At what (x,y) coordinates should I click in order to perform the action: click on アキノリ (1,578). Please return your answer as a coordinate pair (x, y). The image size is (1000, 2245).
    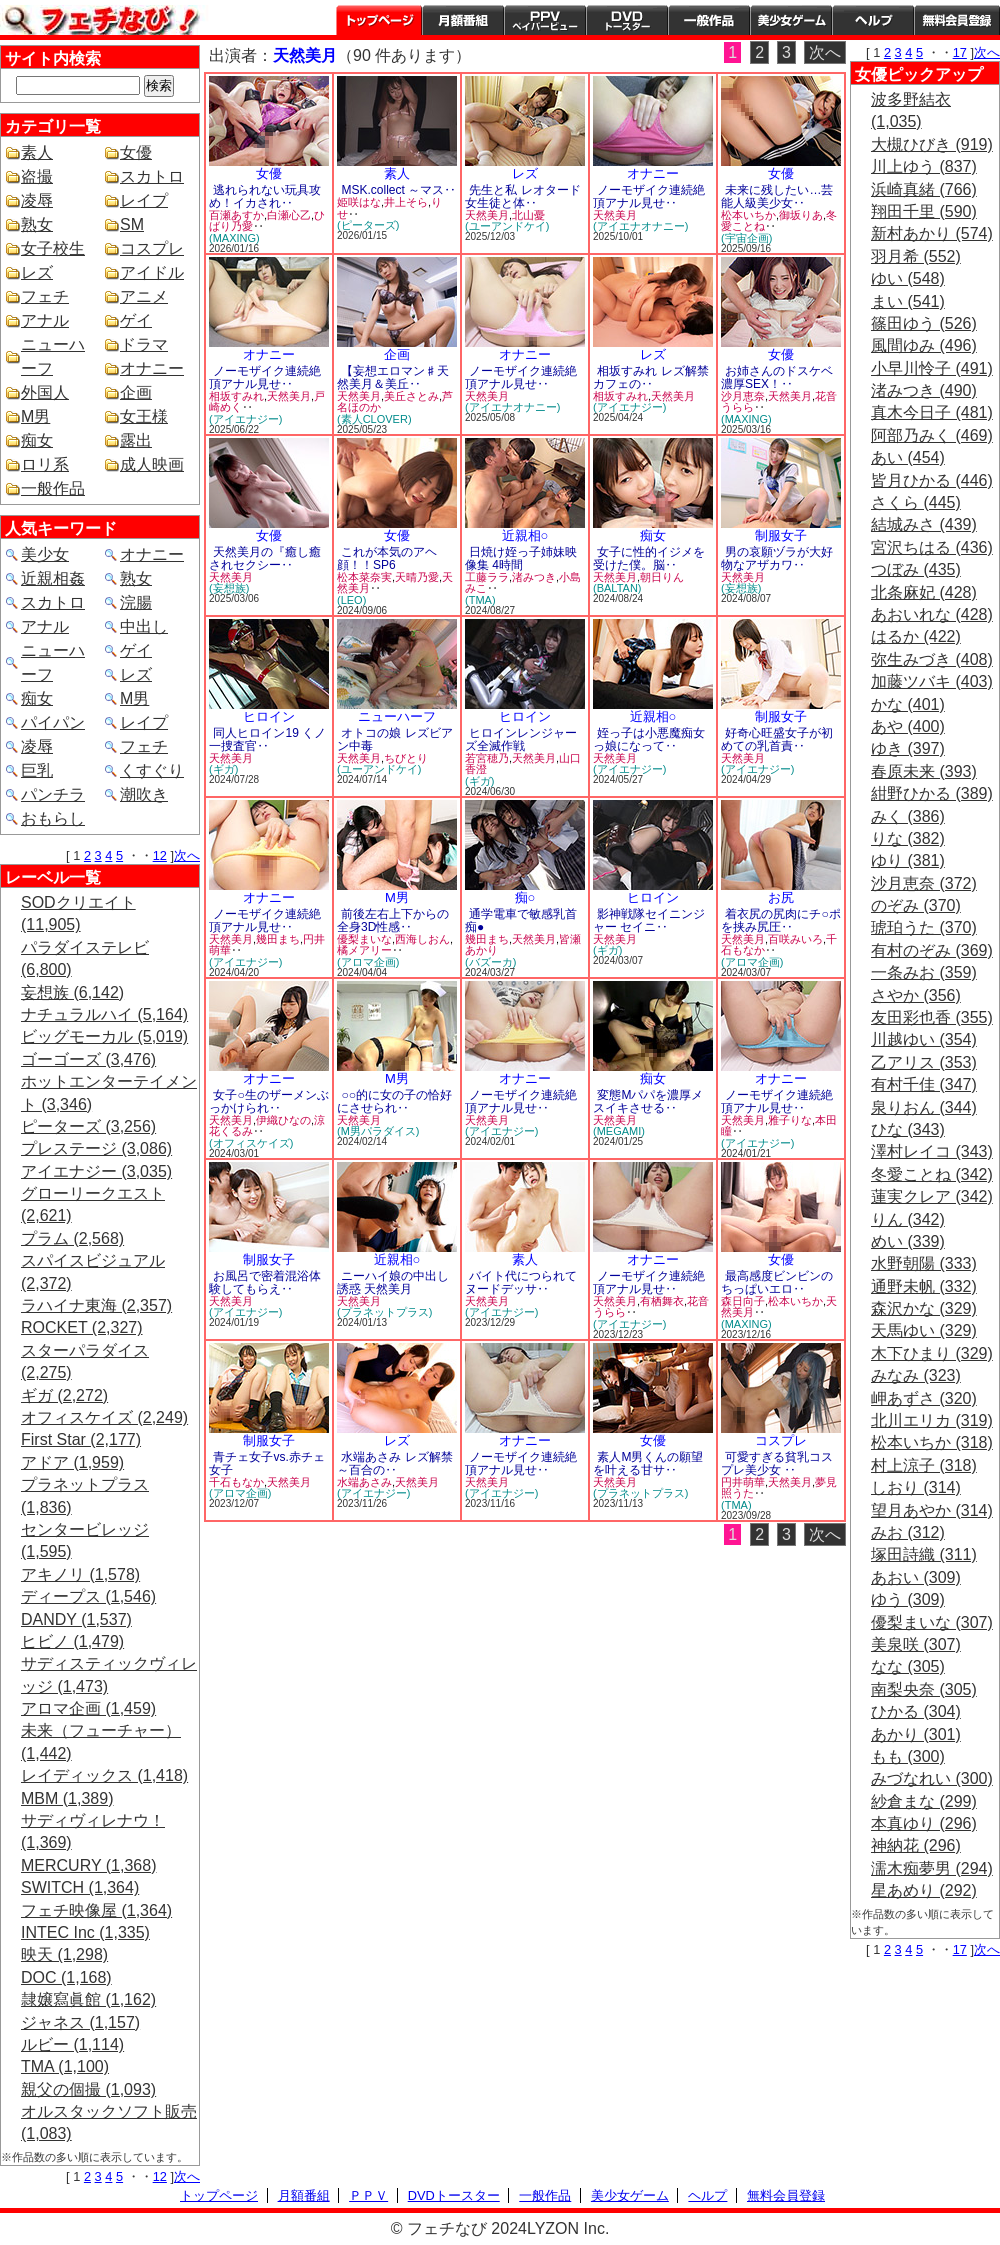
    Looking at the image, I should click on (80, 1574).